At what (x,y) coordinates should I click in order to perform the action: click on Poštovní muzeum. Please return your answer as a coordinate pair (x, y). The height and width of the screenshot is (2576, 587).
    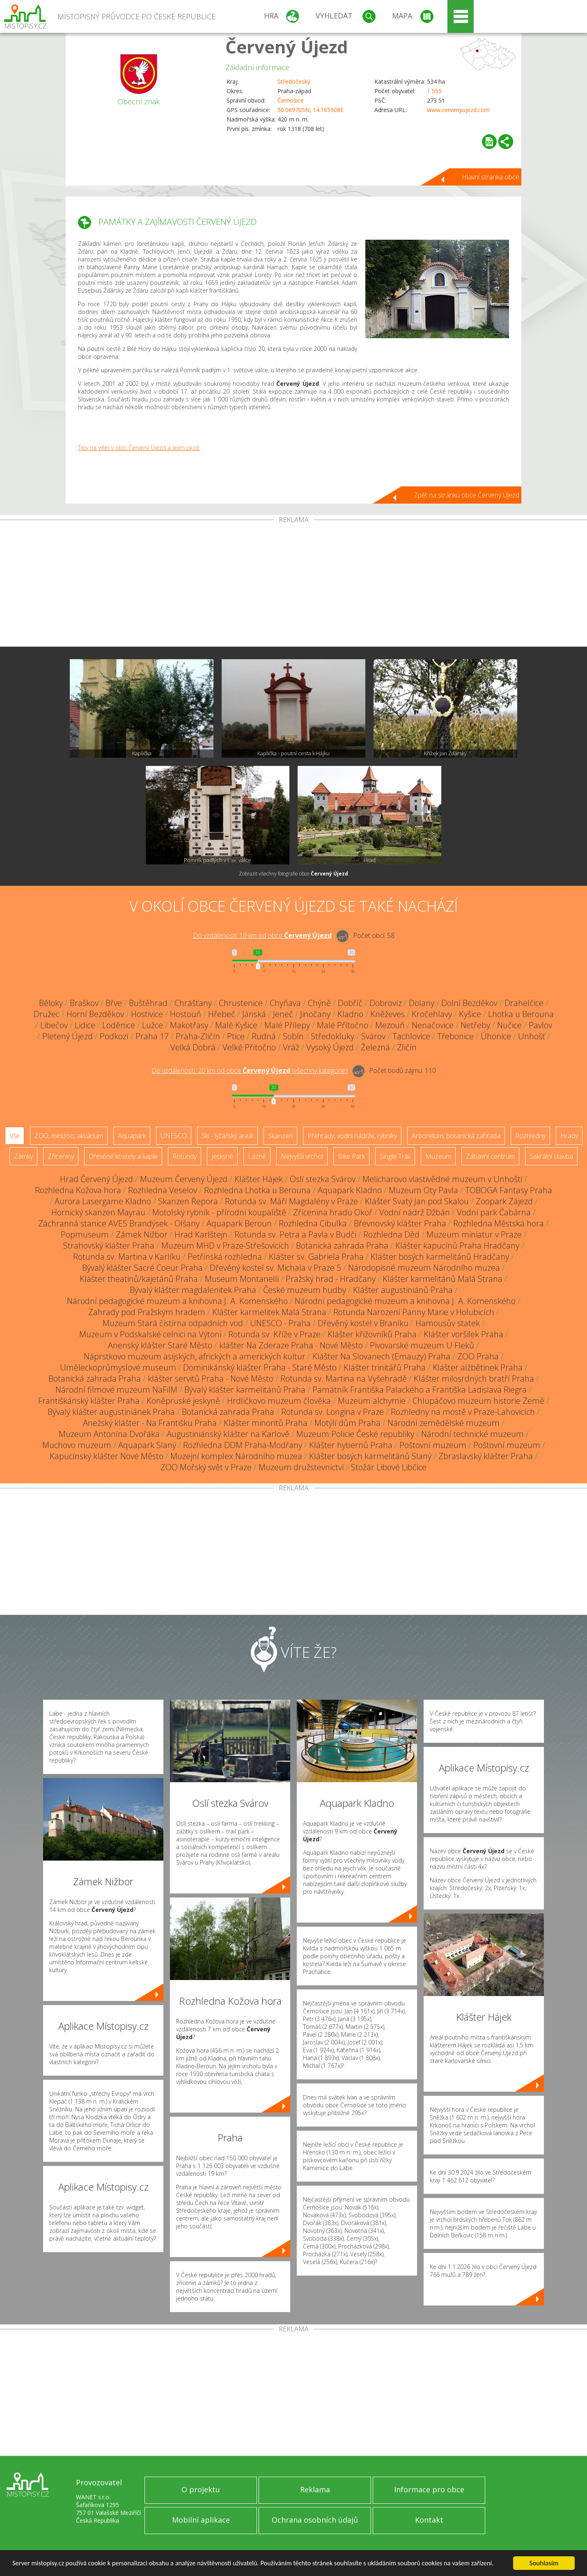
    Looking at the image, I should click on (432, 1445).